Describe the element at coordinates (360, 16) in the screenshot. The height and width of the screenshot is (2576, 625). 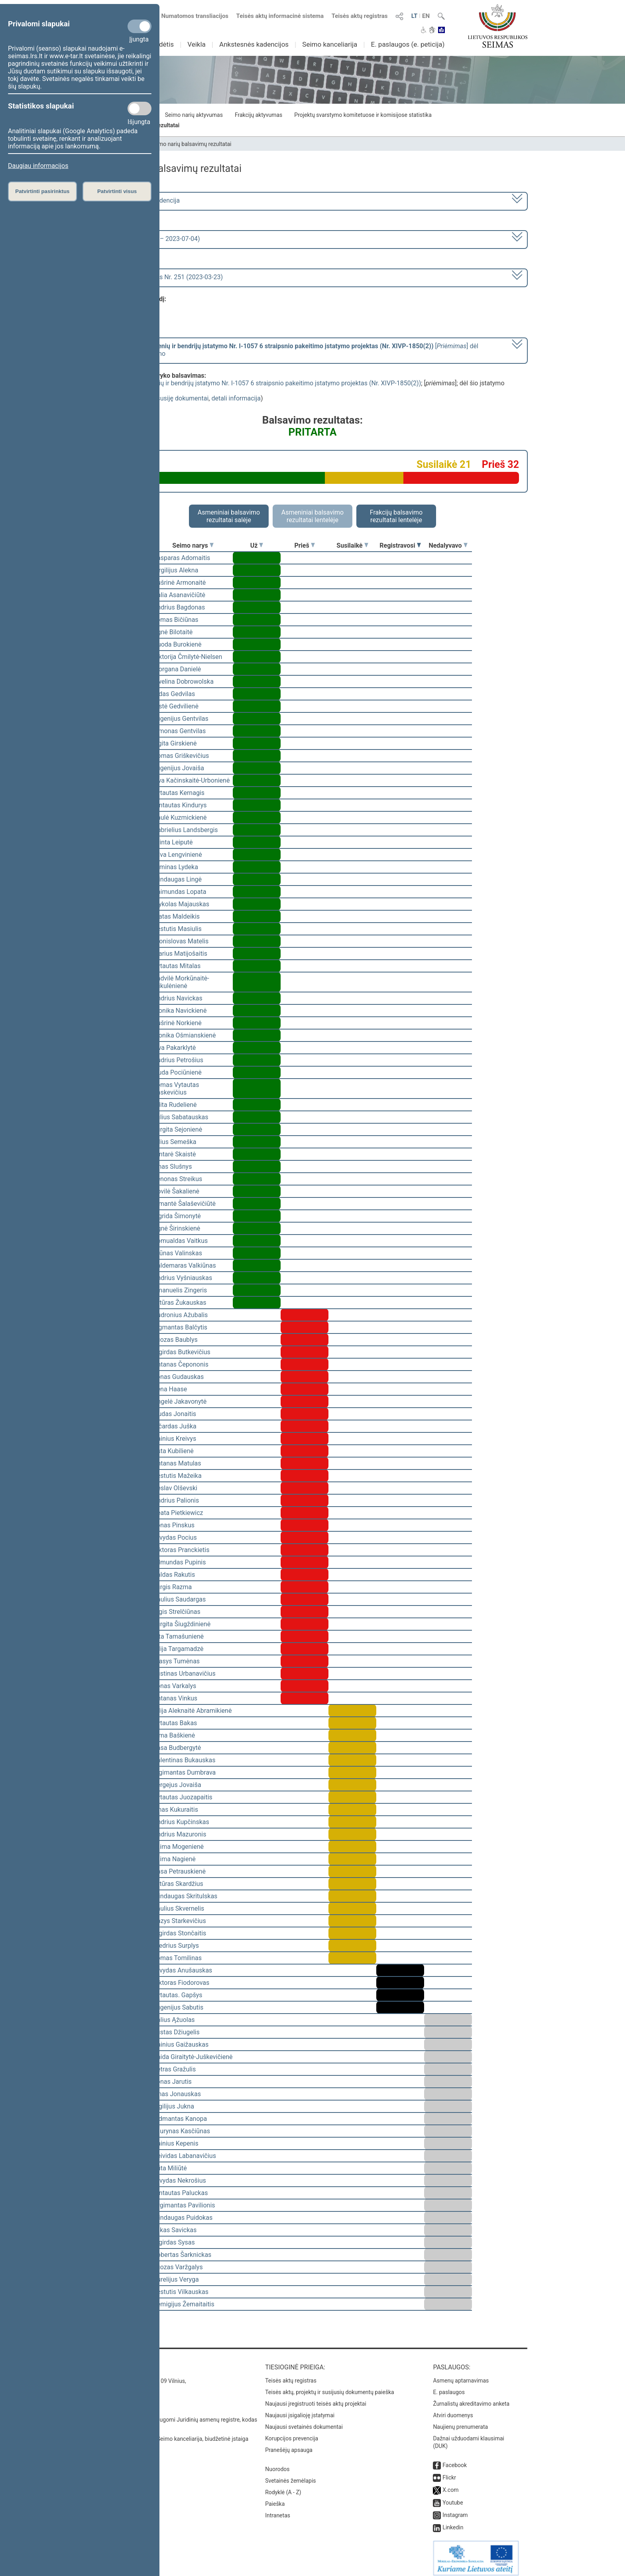
I see `Teisės aktų registras` at that location.